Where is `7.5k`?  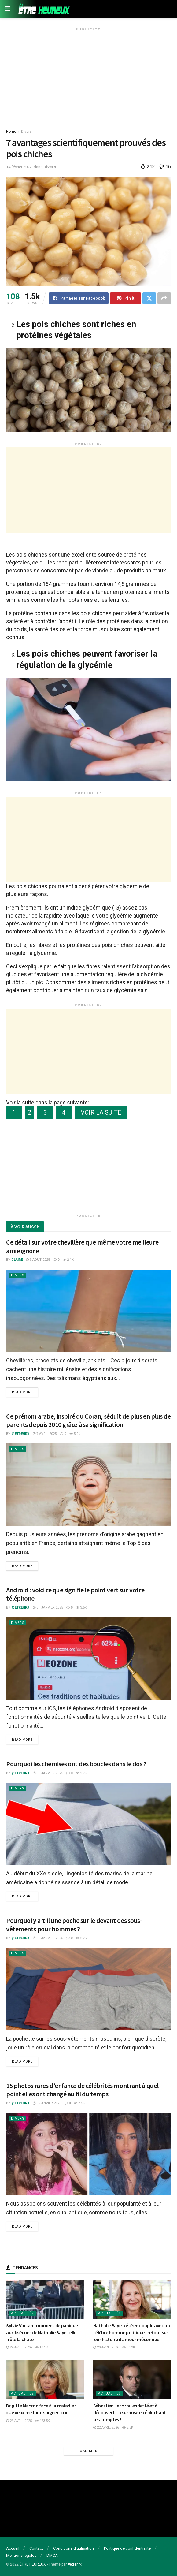 7.5k is located at coordinates (79, 2103).